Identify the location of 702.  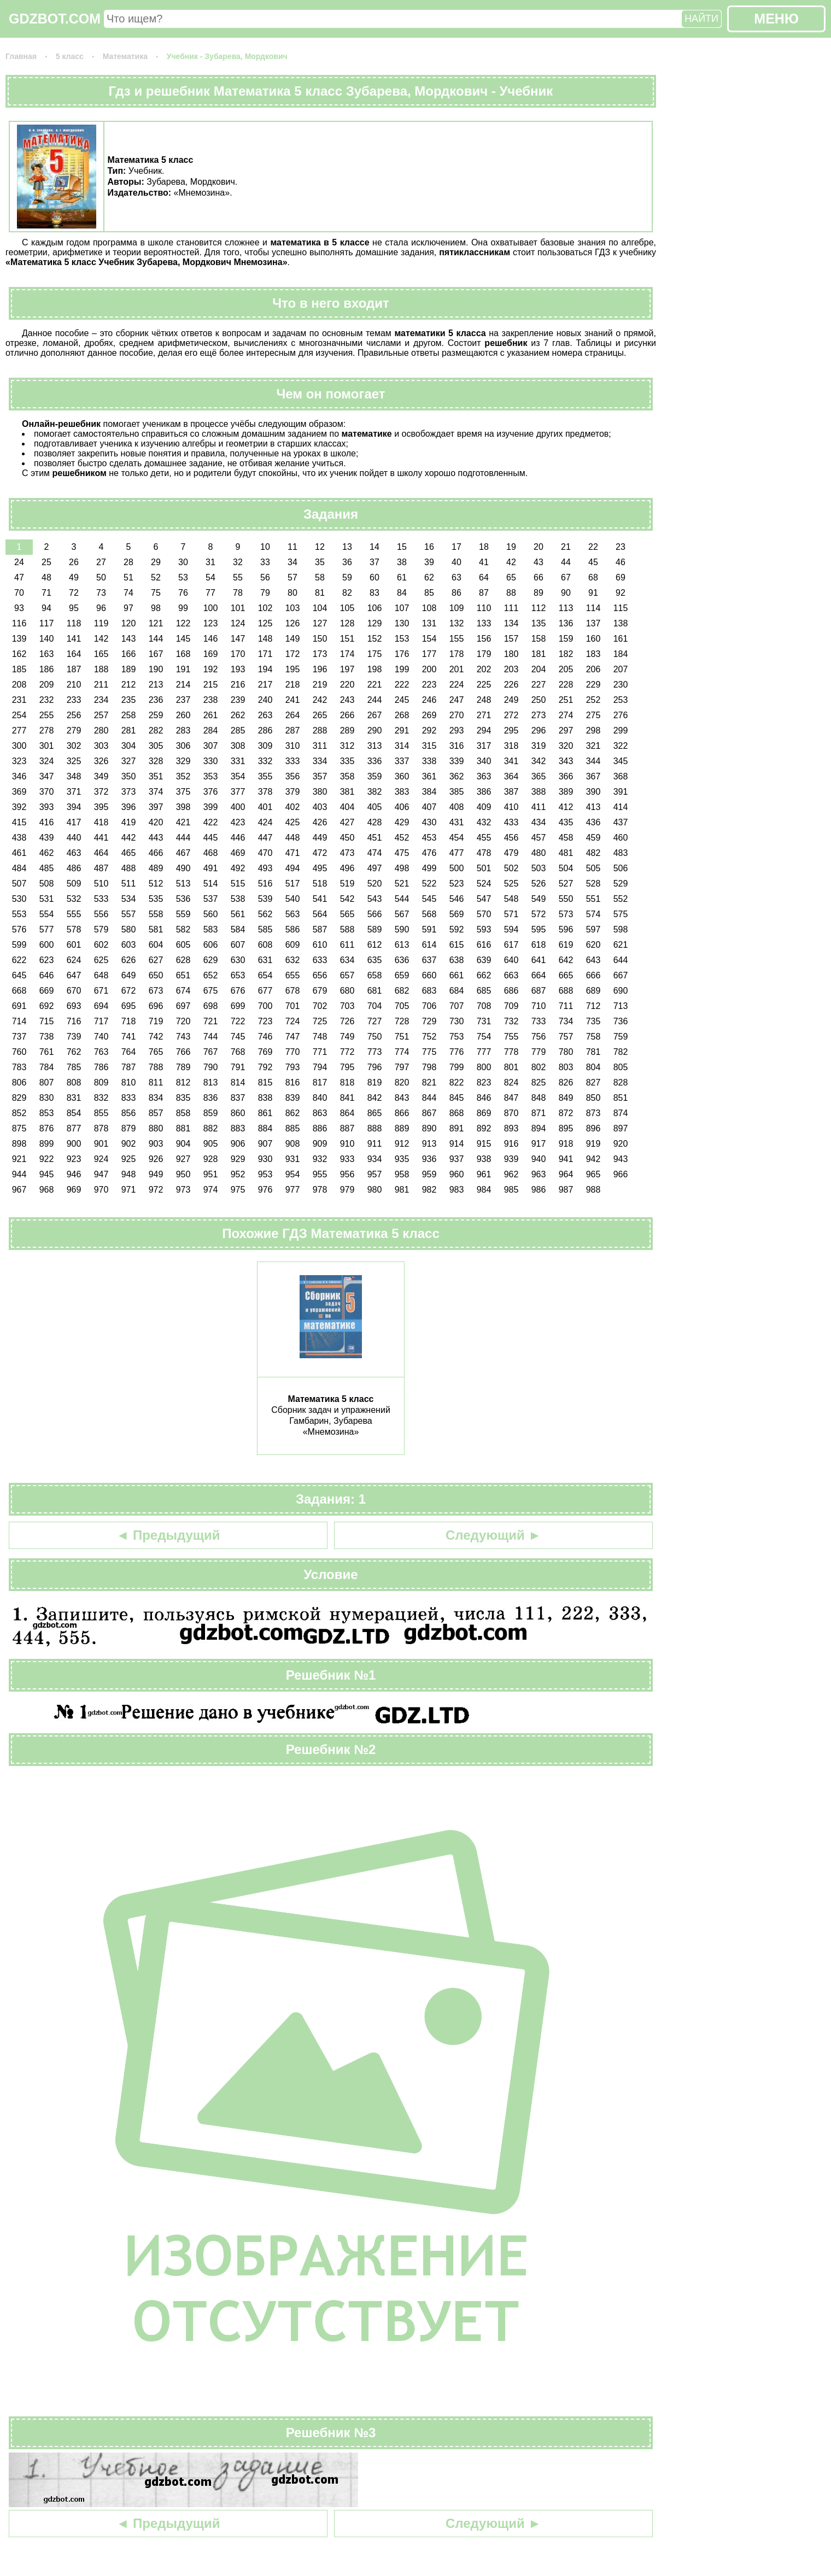
(320, 1006).